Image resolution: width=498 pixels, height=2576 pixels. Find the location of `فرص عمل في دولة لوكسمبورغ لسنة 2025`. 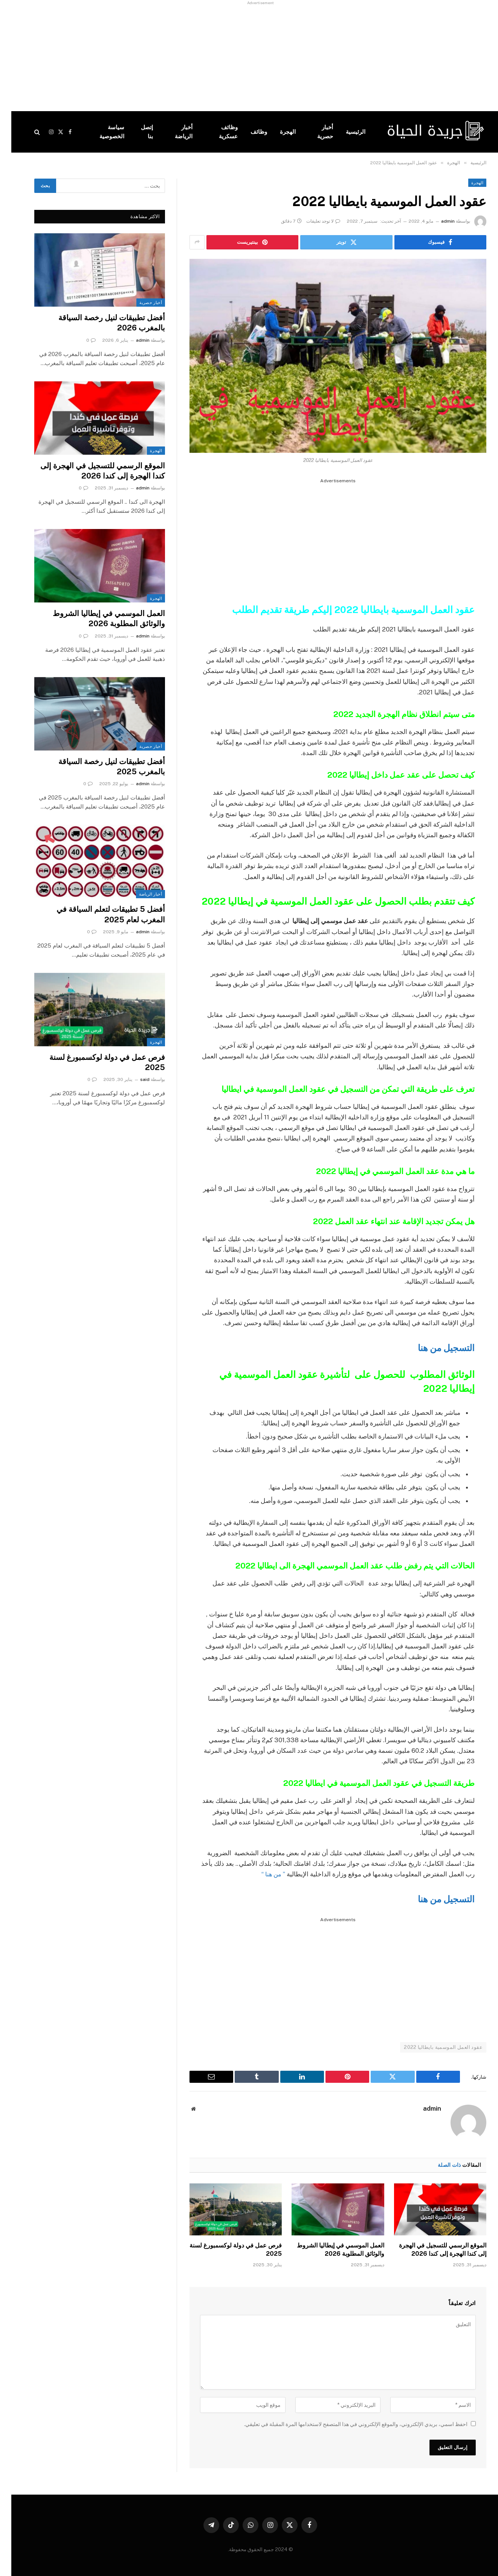

فرص عمل في دولة لوكسمبورغ لسنة 2025 is located at coordinates (224, 2249).